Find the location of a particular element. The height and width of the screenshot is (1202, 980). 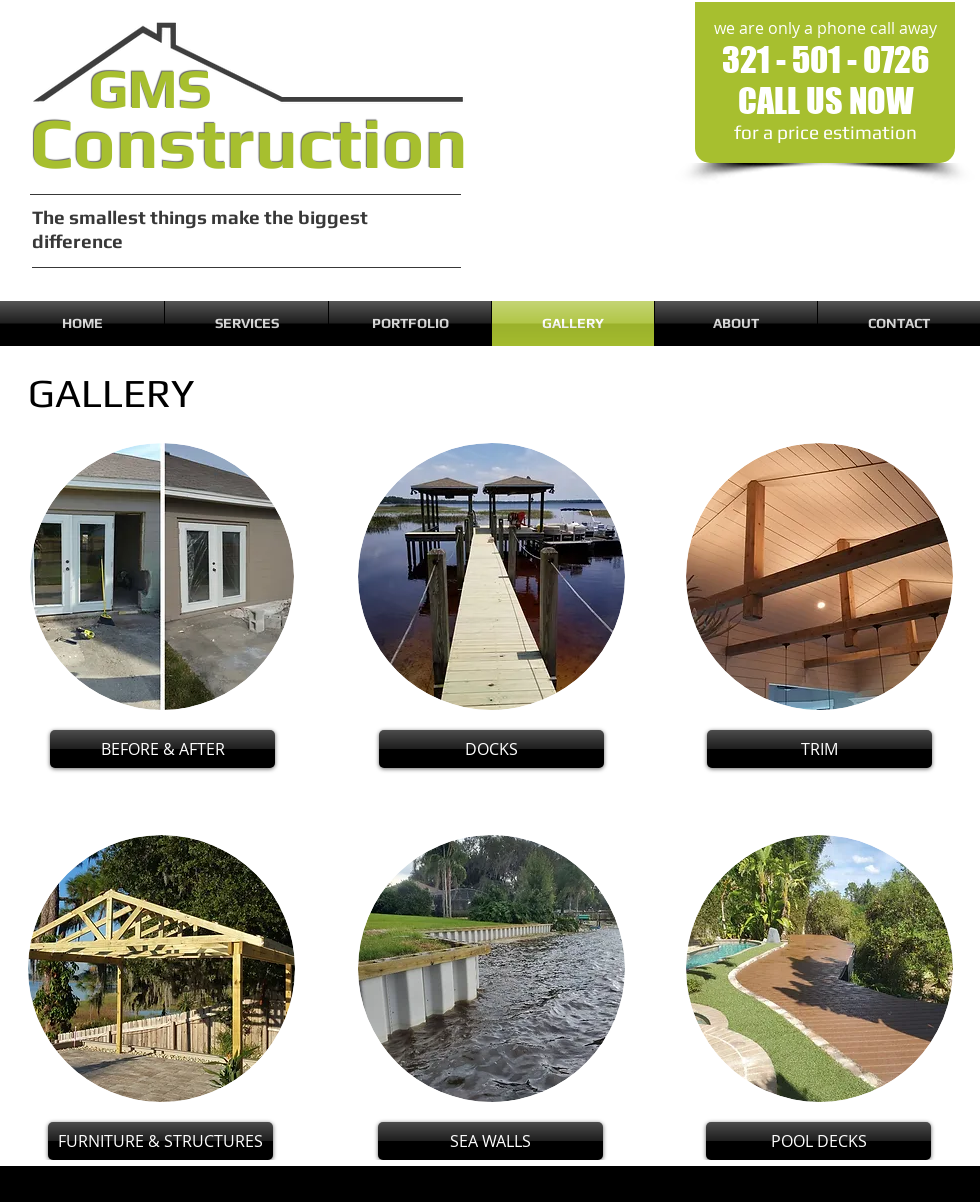

[SEA WALLS] is located at coordinates (490, 1141).